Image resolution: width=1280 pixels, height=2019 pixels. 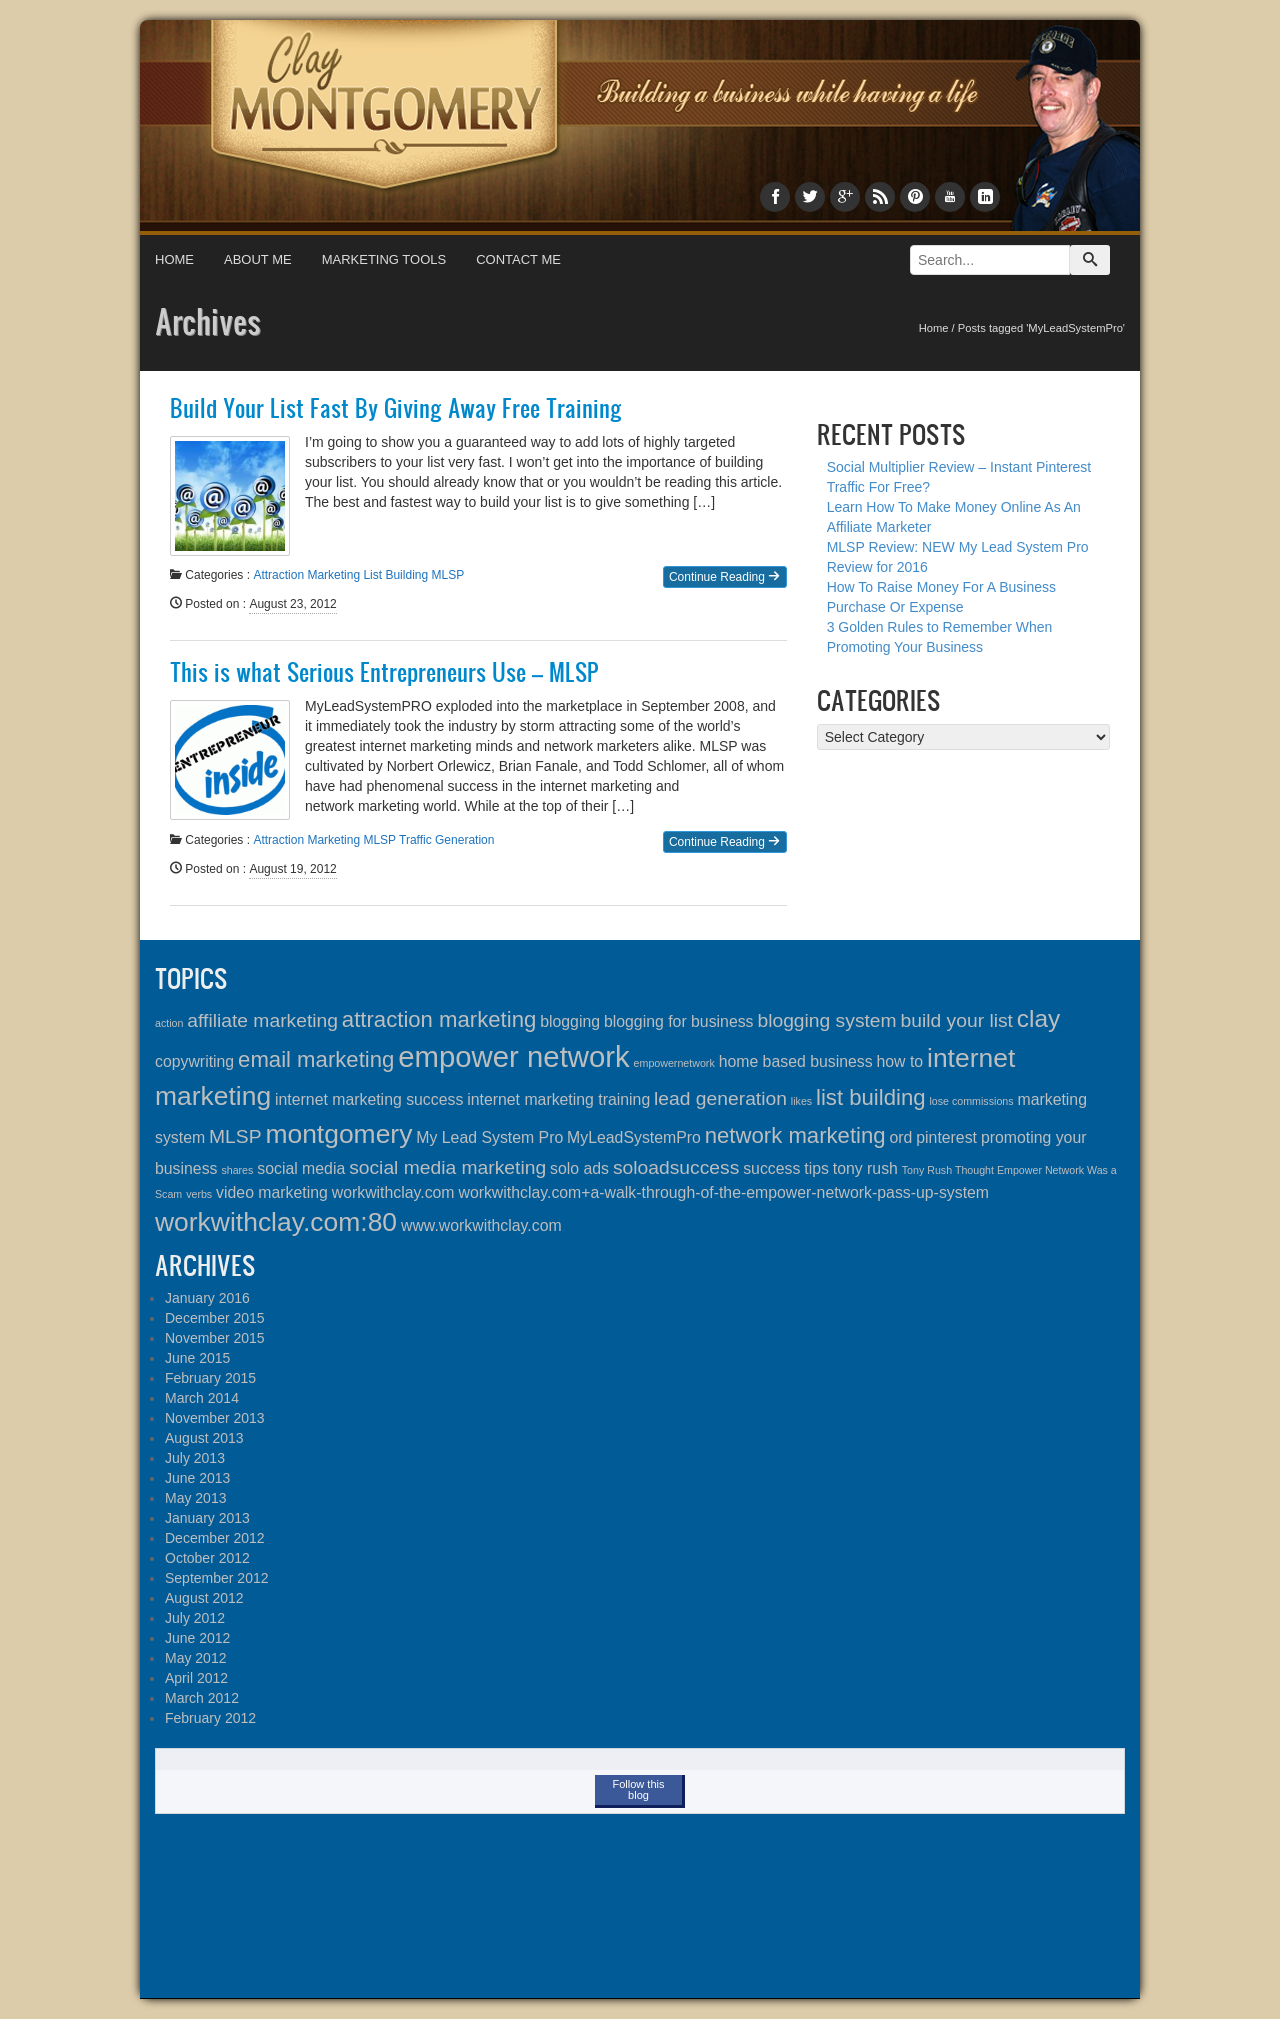 What do you see at coordinates (439, 1019) in the screenshot?
I see `attraction marketing [attraction marketing (4 items)]` at bounding box center [439, 1019].